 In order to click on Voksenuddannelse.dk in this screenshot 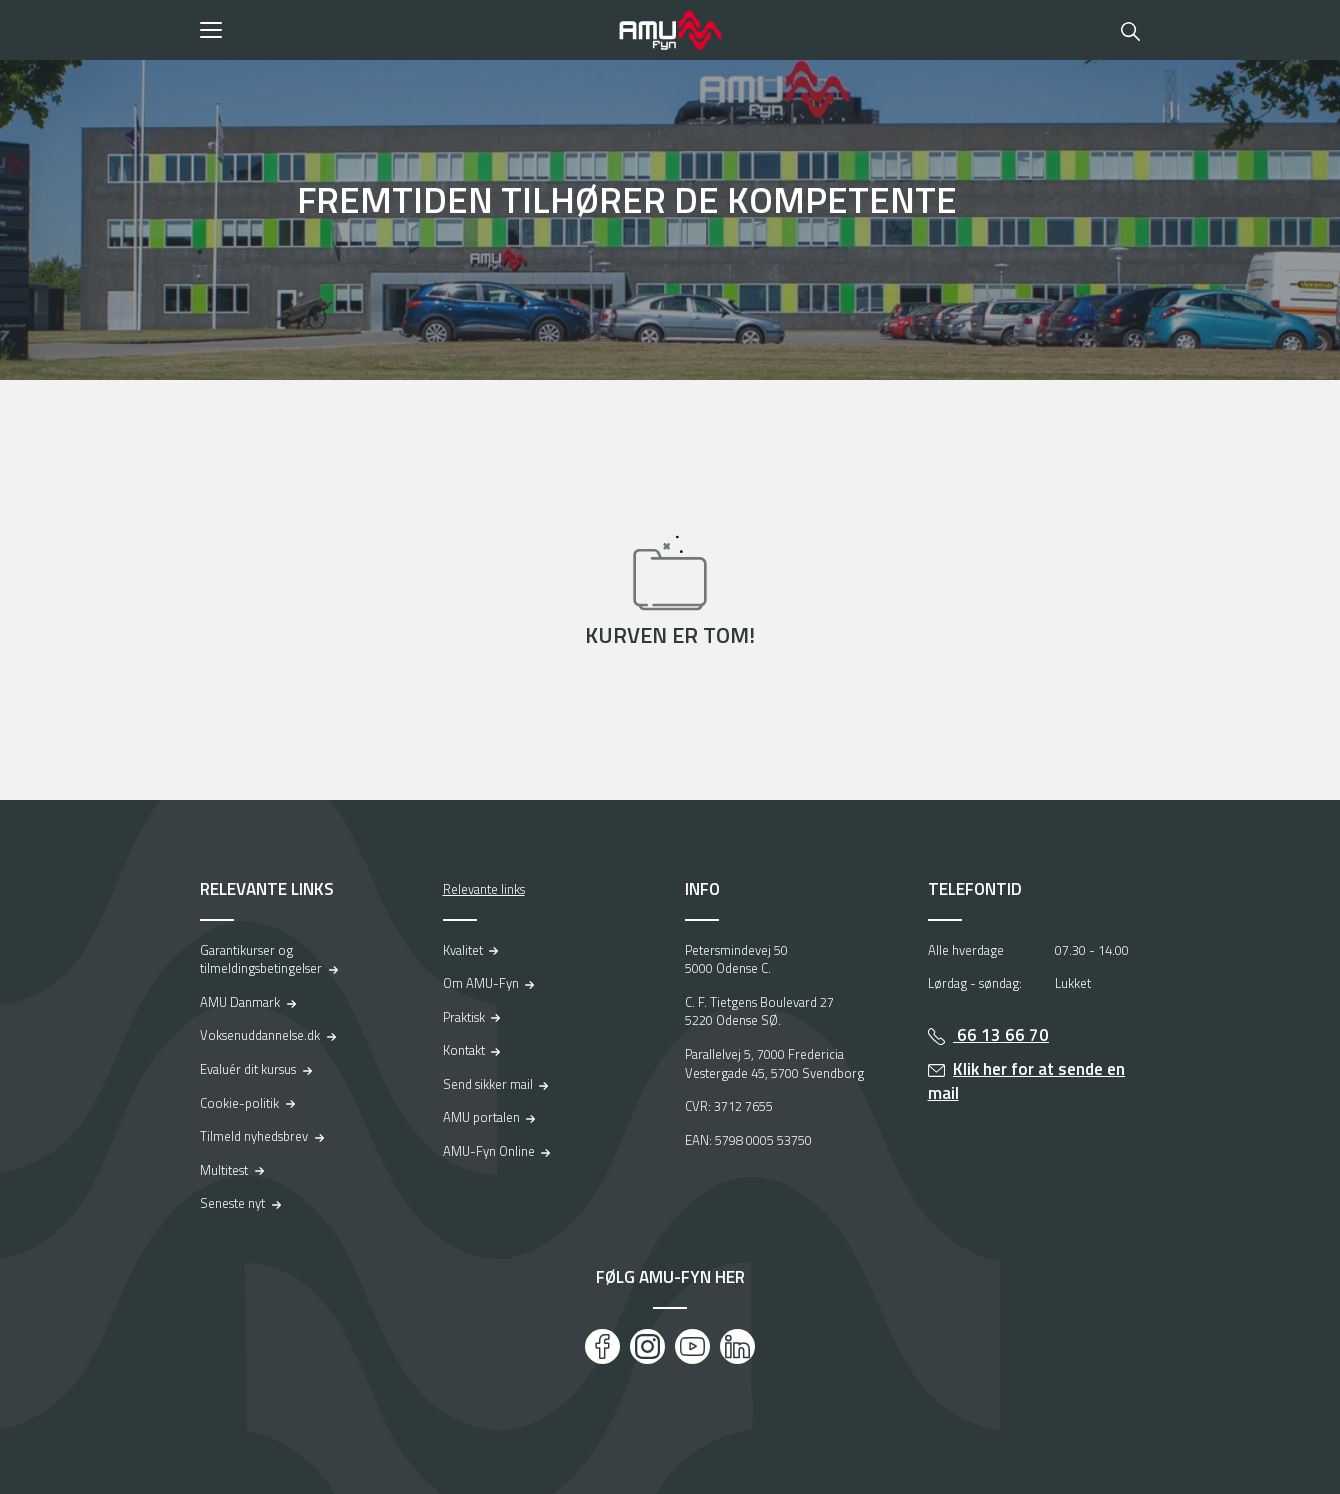, I will do `click(260, 1035)`.